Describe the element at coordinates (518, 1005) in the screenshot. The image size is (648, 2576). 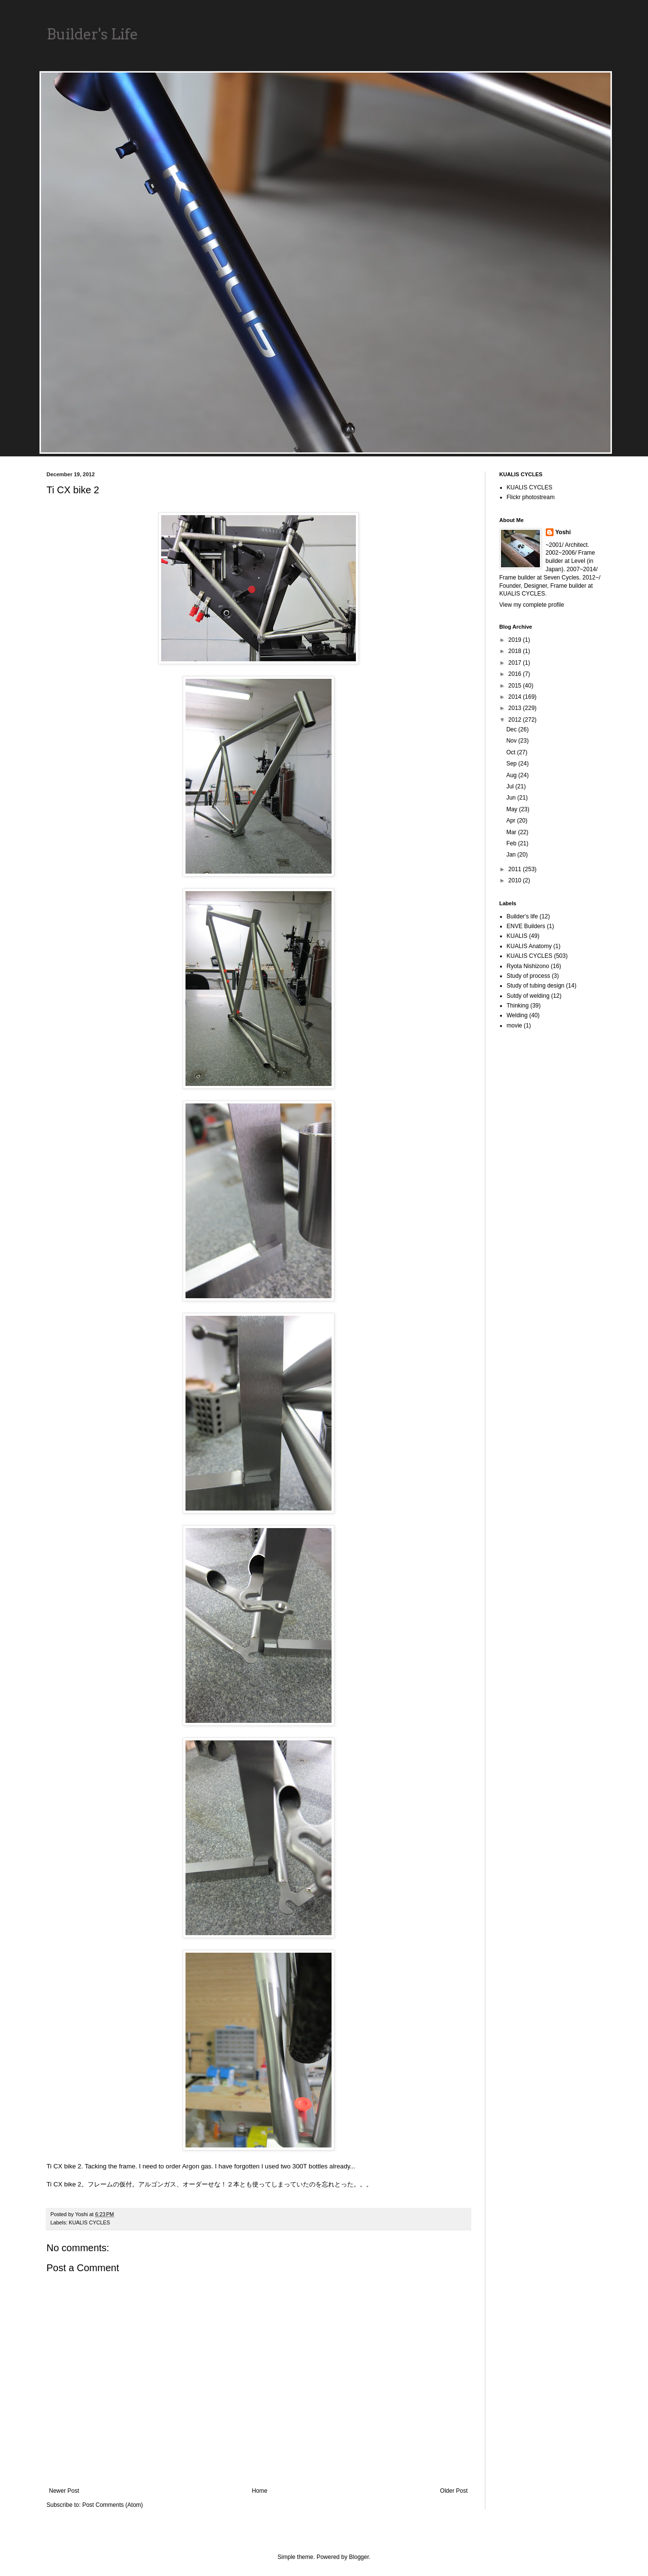
I see `Thinking` at that location.